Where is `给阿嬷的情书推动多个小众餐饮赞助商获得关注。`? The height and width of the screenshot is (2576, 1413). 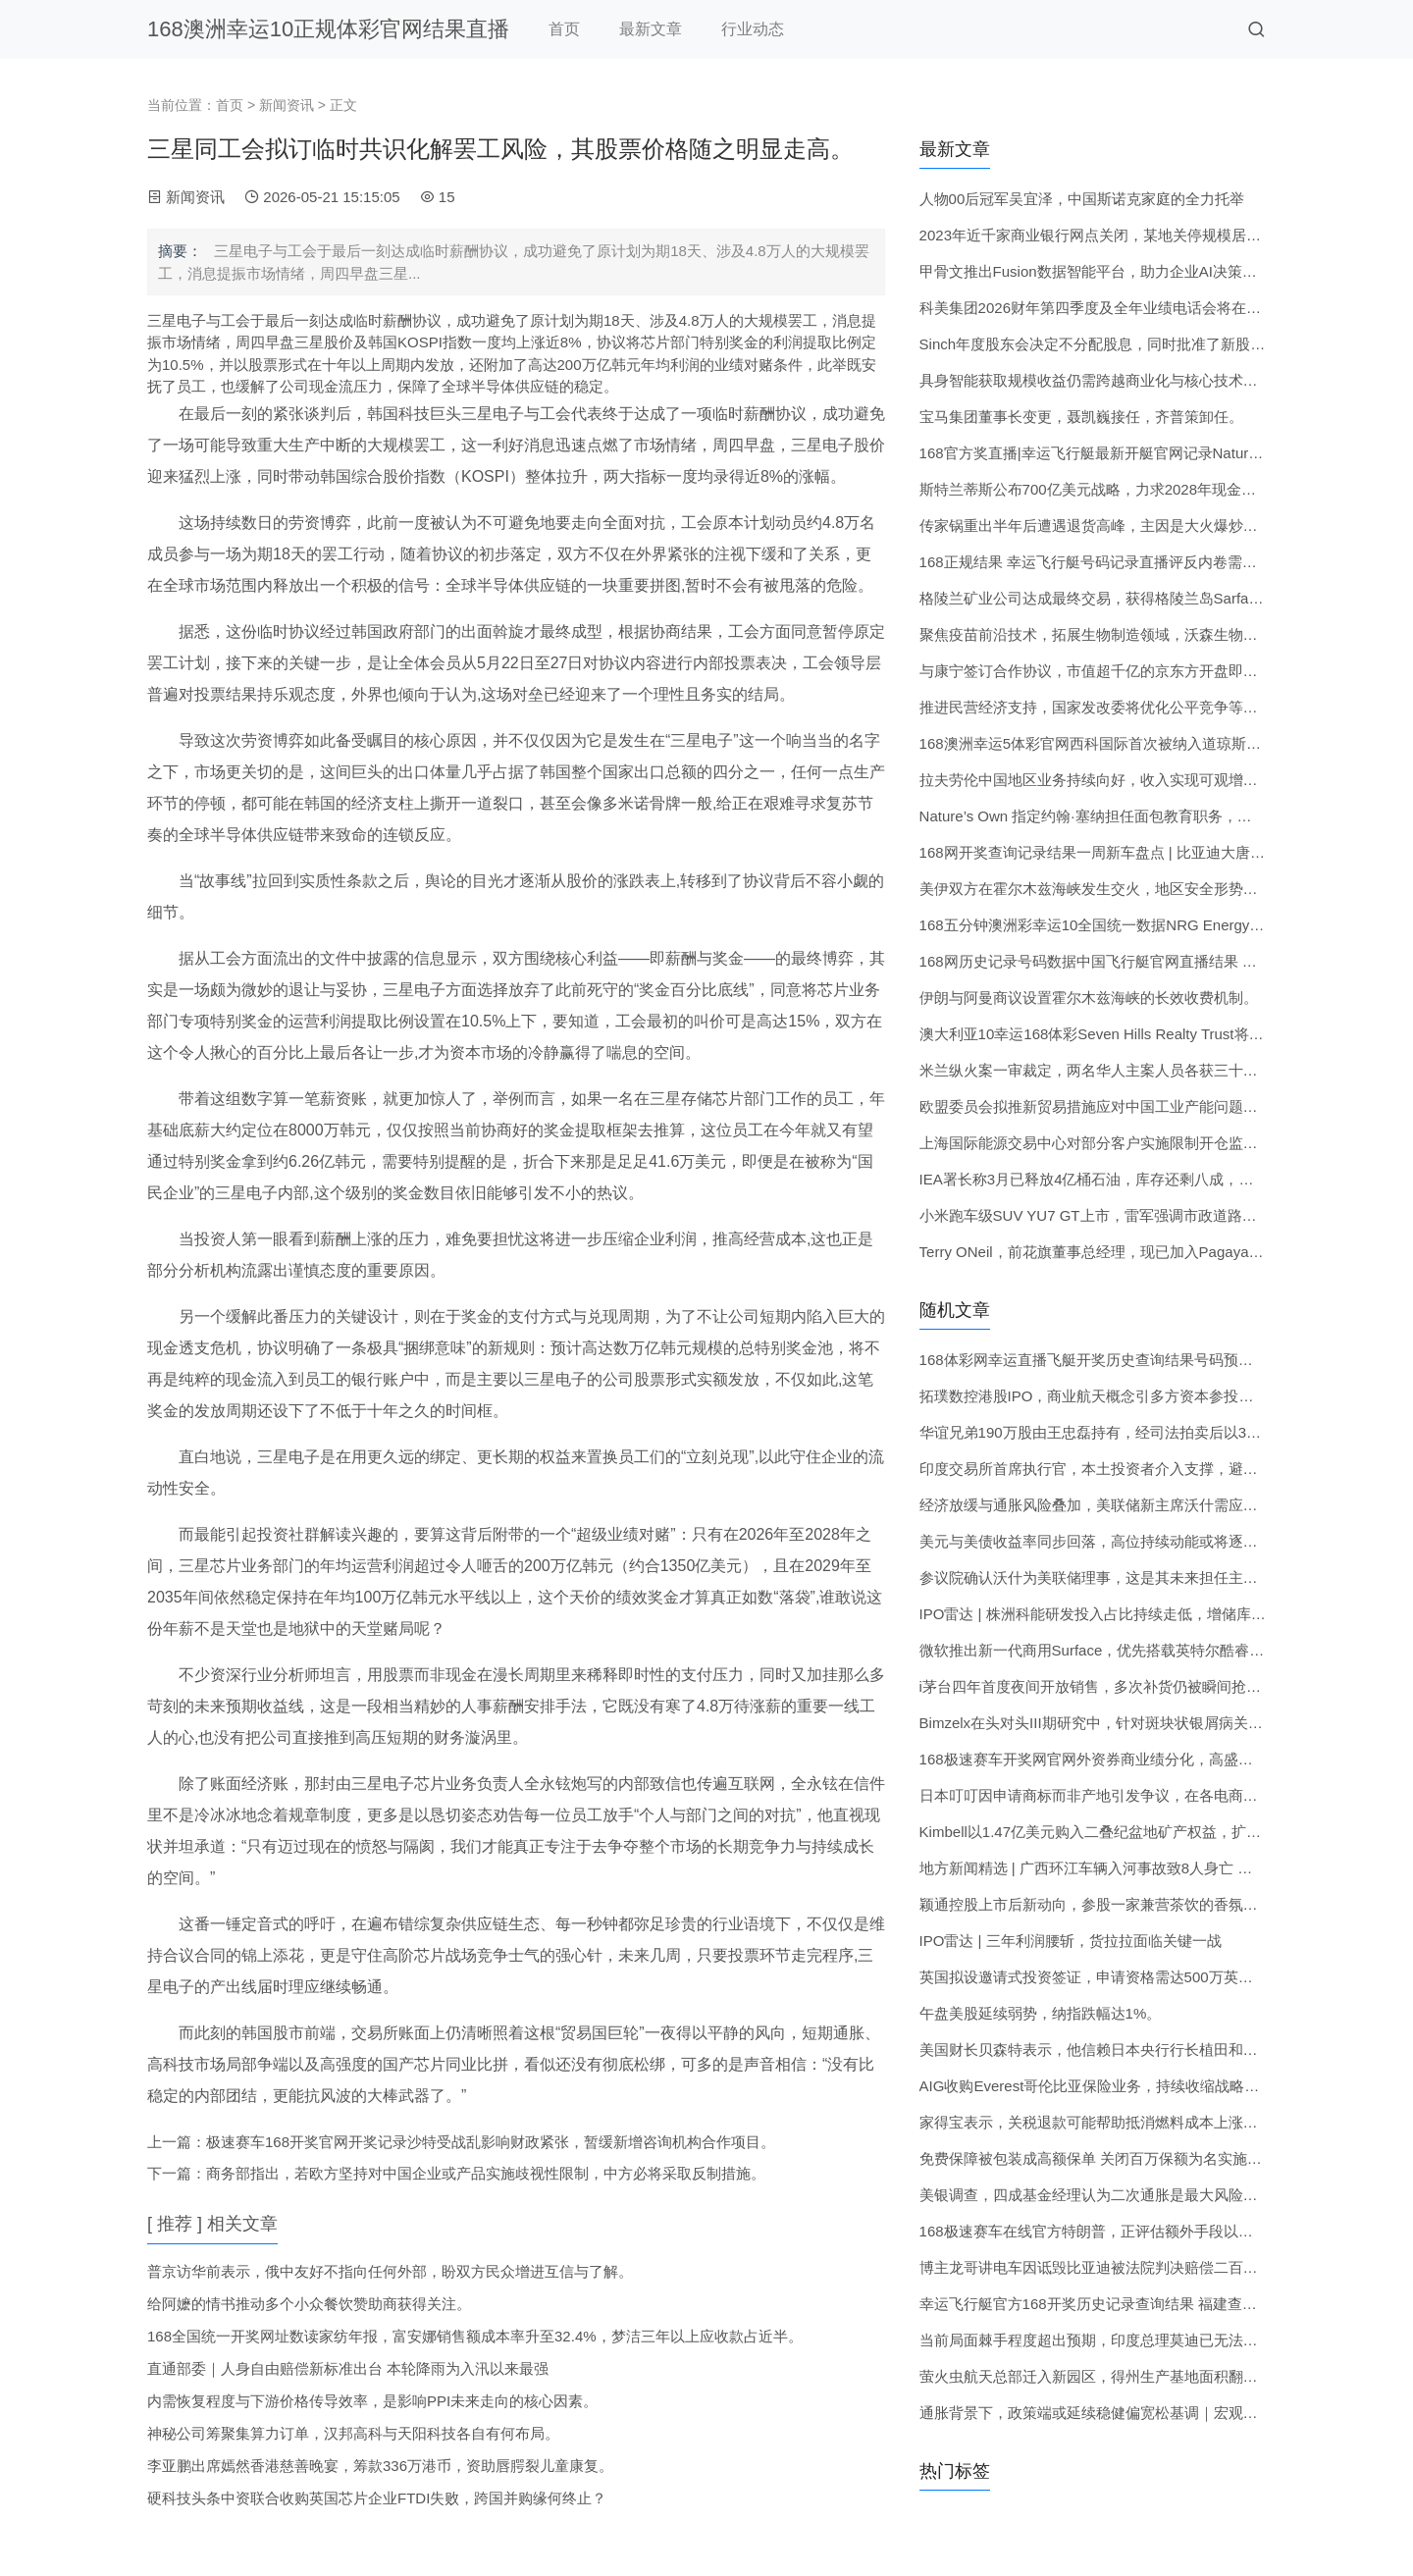
给阿嬷的情书推动多个小众餐饮赞助商获得关注。 is located at coordinates (309, 2303).